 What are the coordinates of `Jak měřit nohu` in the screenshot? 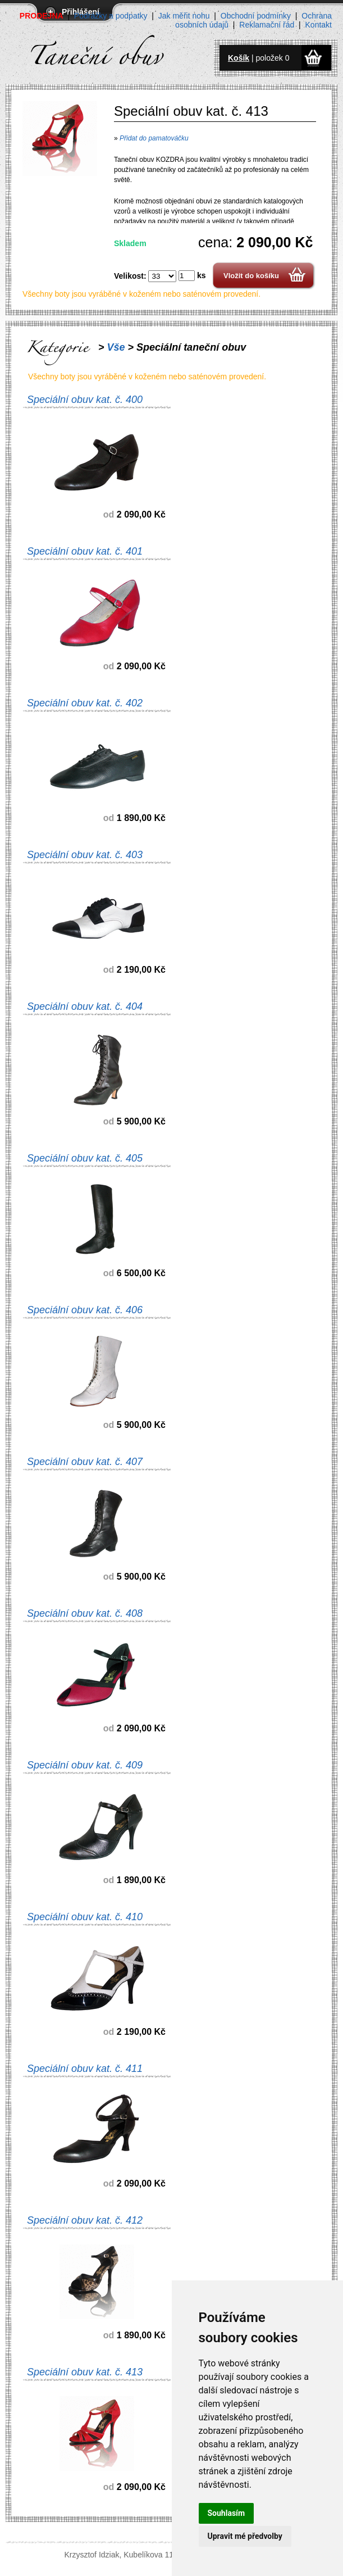 It's located at (184, 15).